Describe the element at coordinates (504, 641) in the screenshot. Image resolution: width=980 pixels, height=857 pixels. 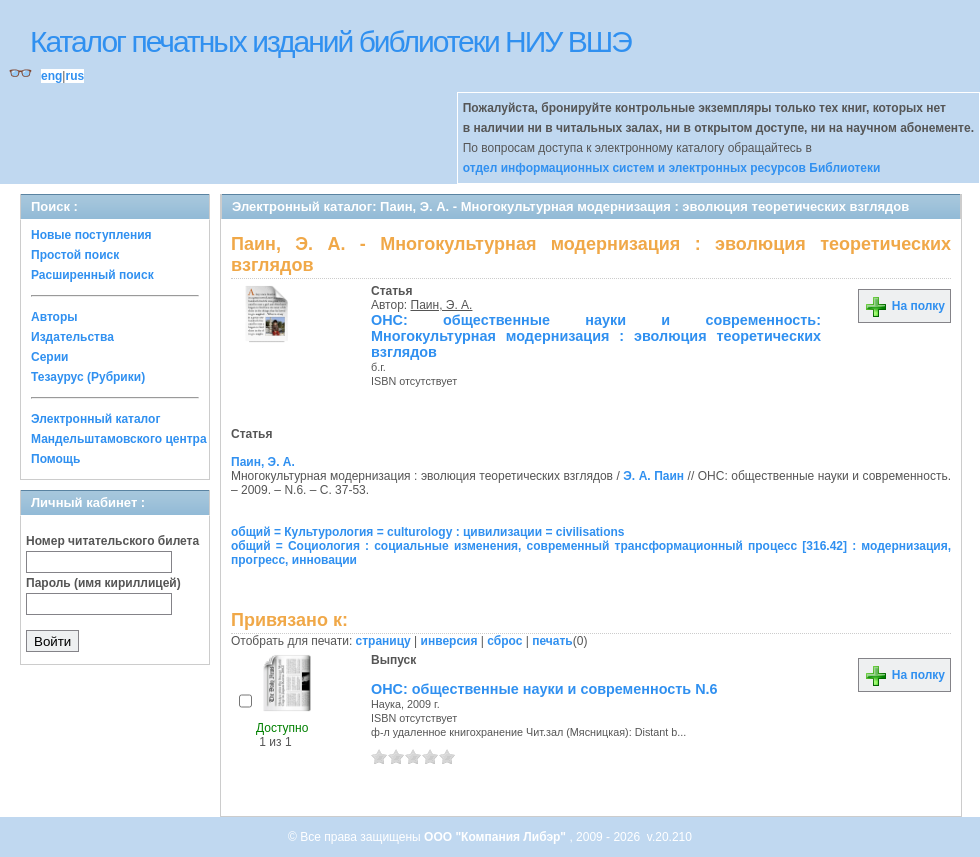
I see `сброс` at that location.